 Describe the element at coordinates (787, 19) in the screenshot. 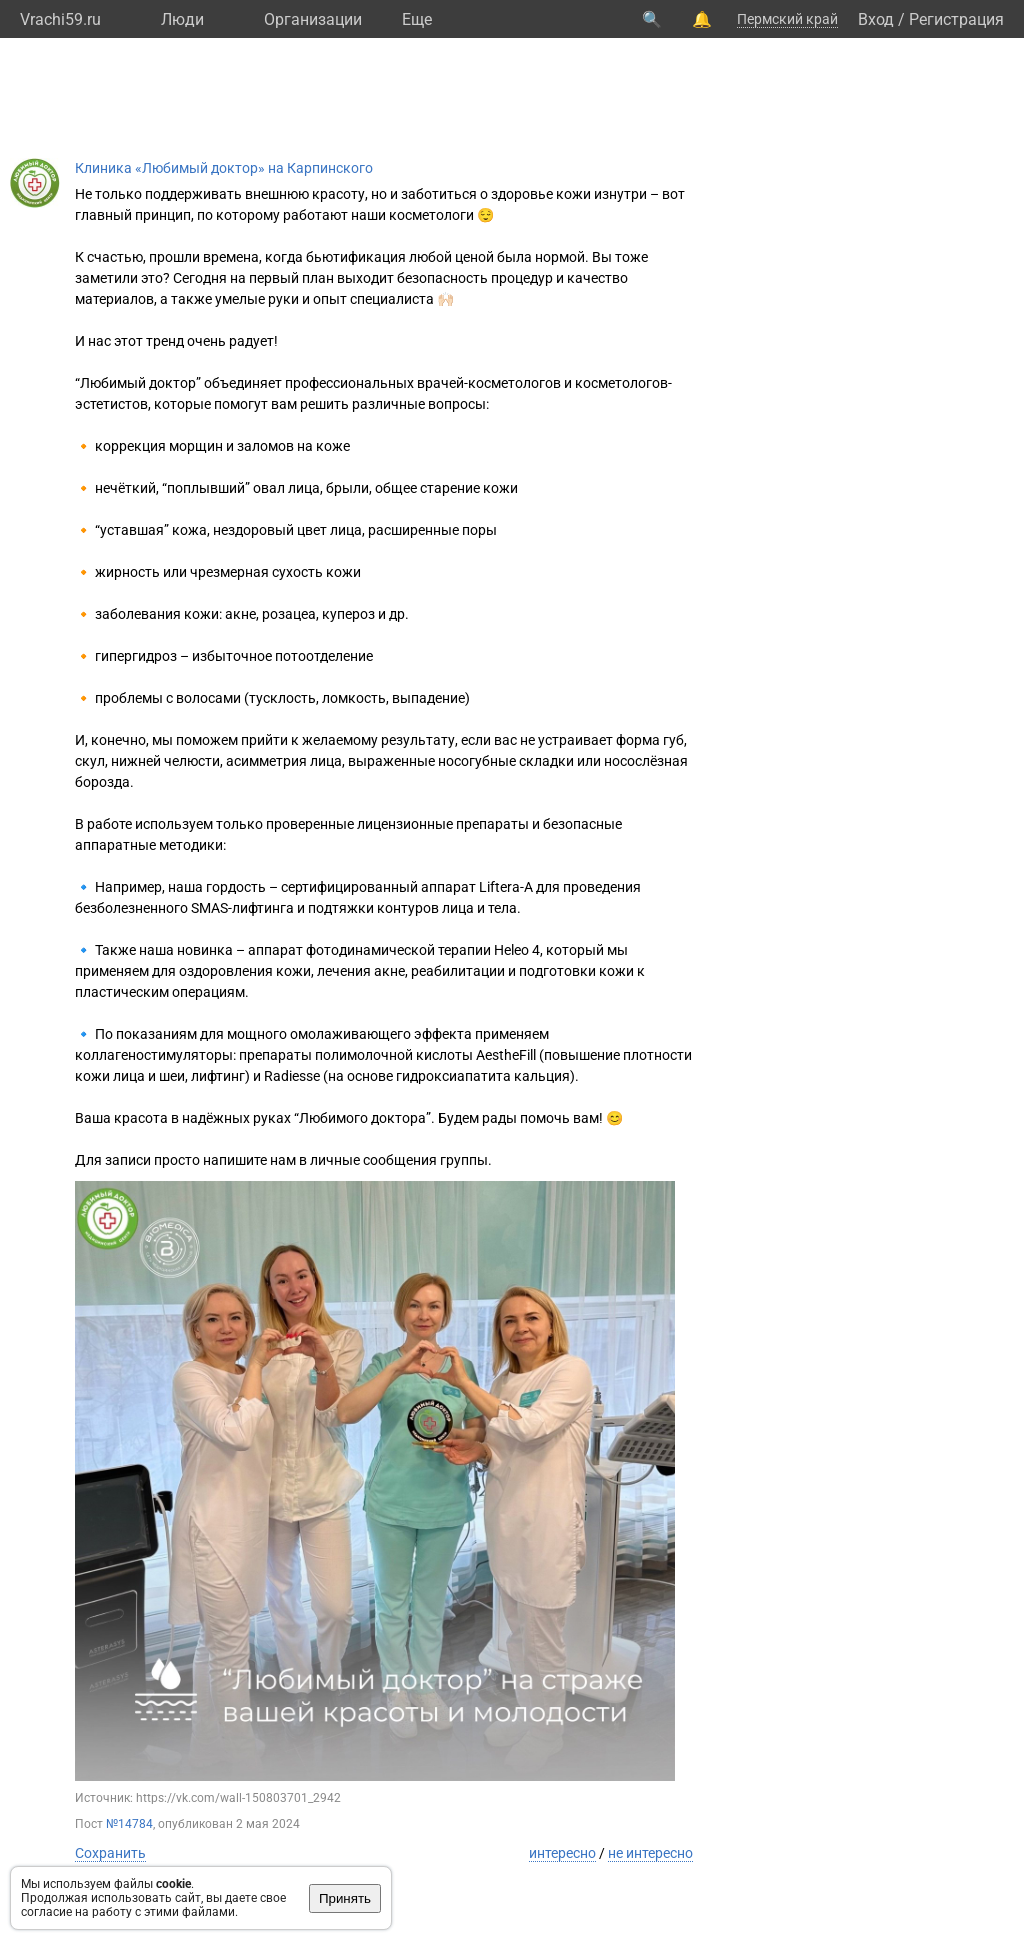

I see `Пермский край` at that location.